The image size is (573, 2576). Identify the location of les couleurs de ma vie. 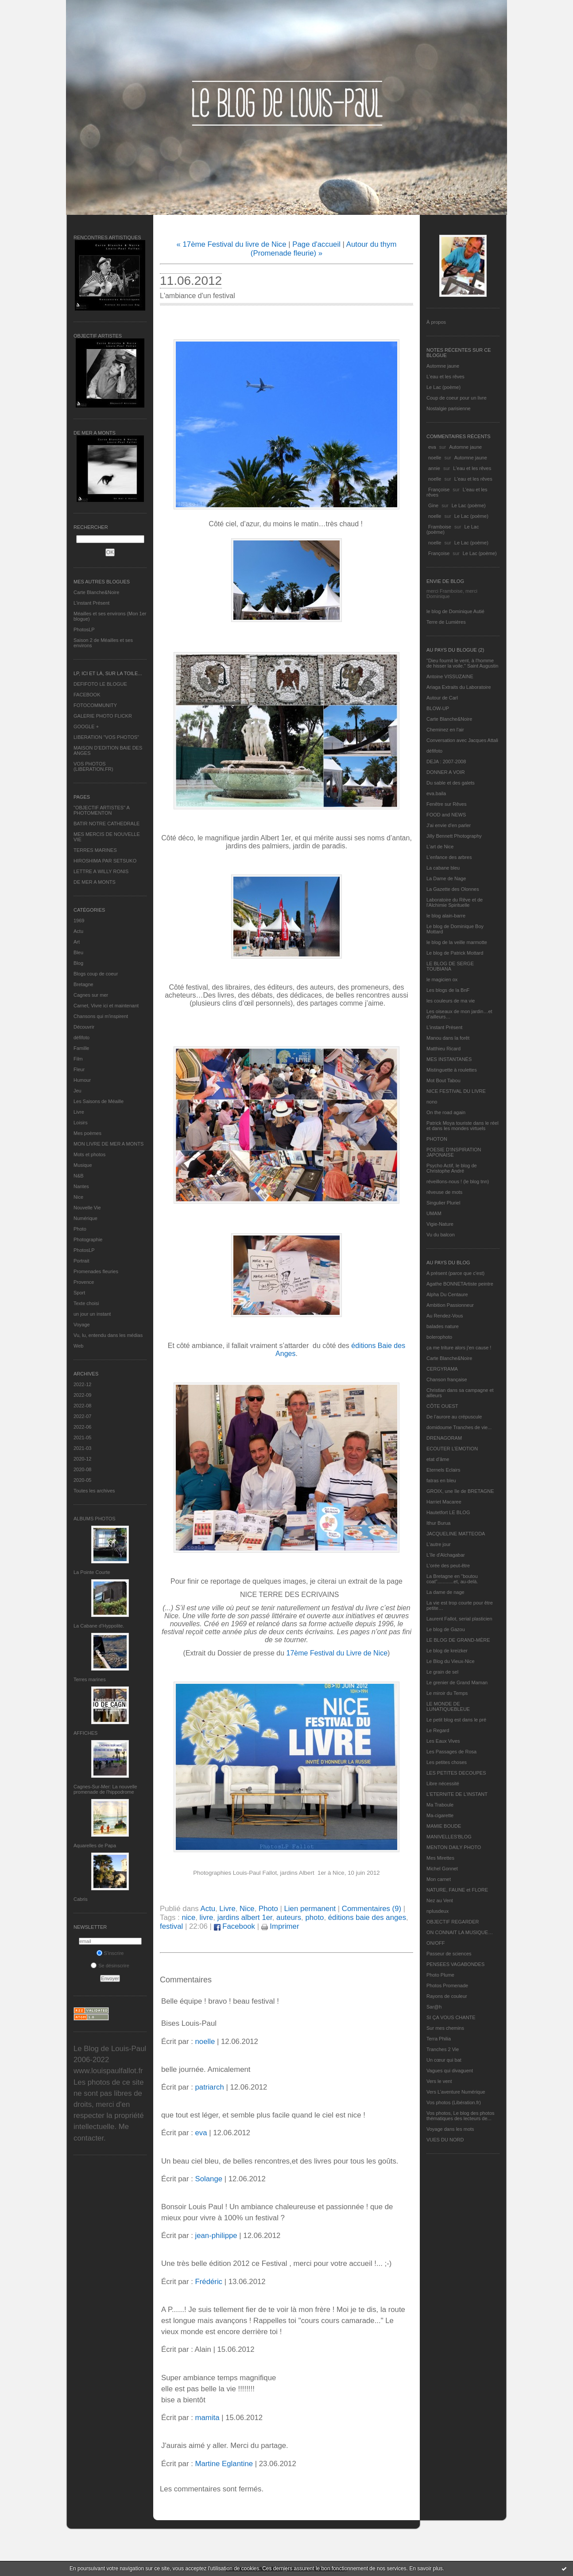
(450, 1000).